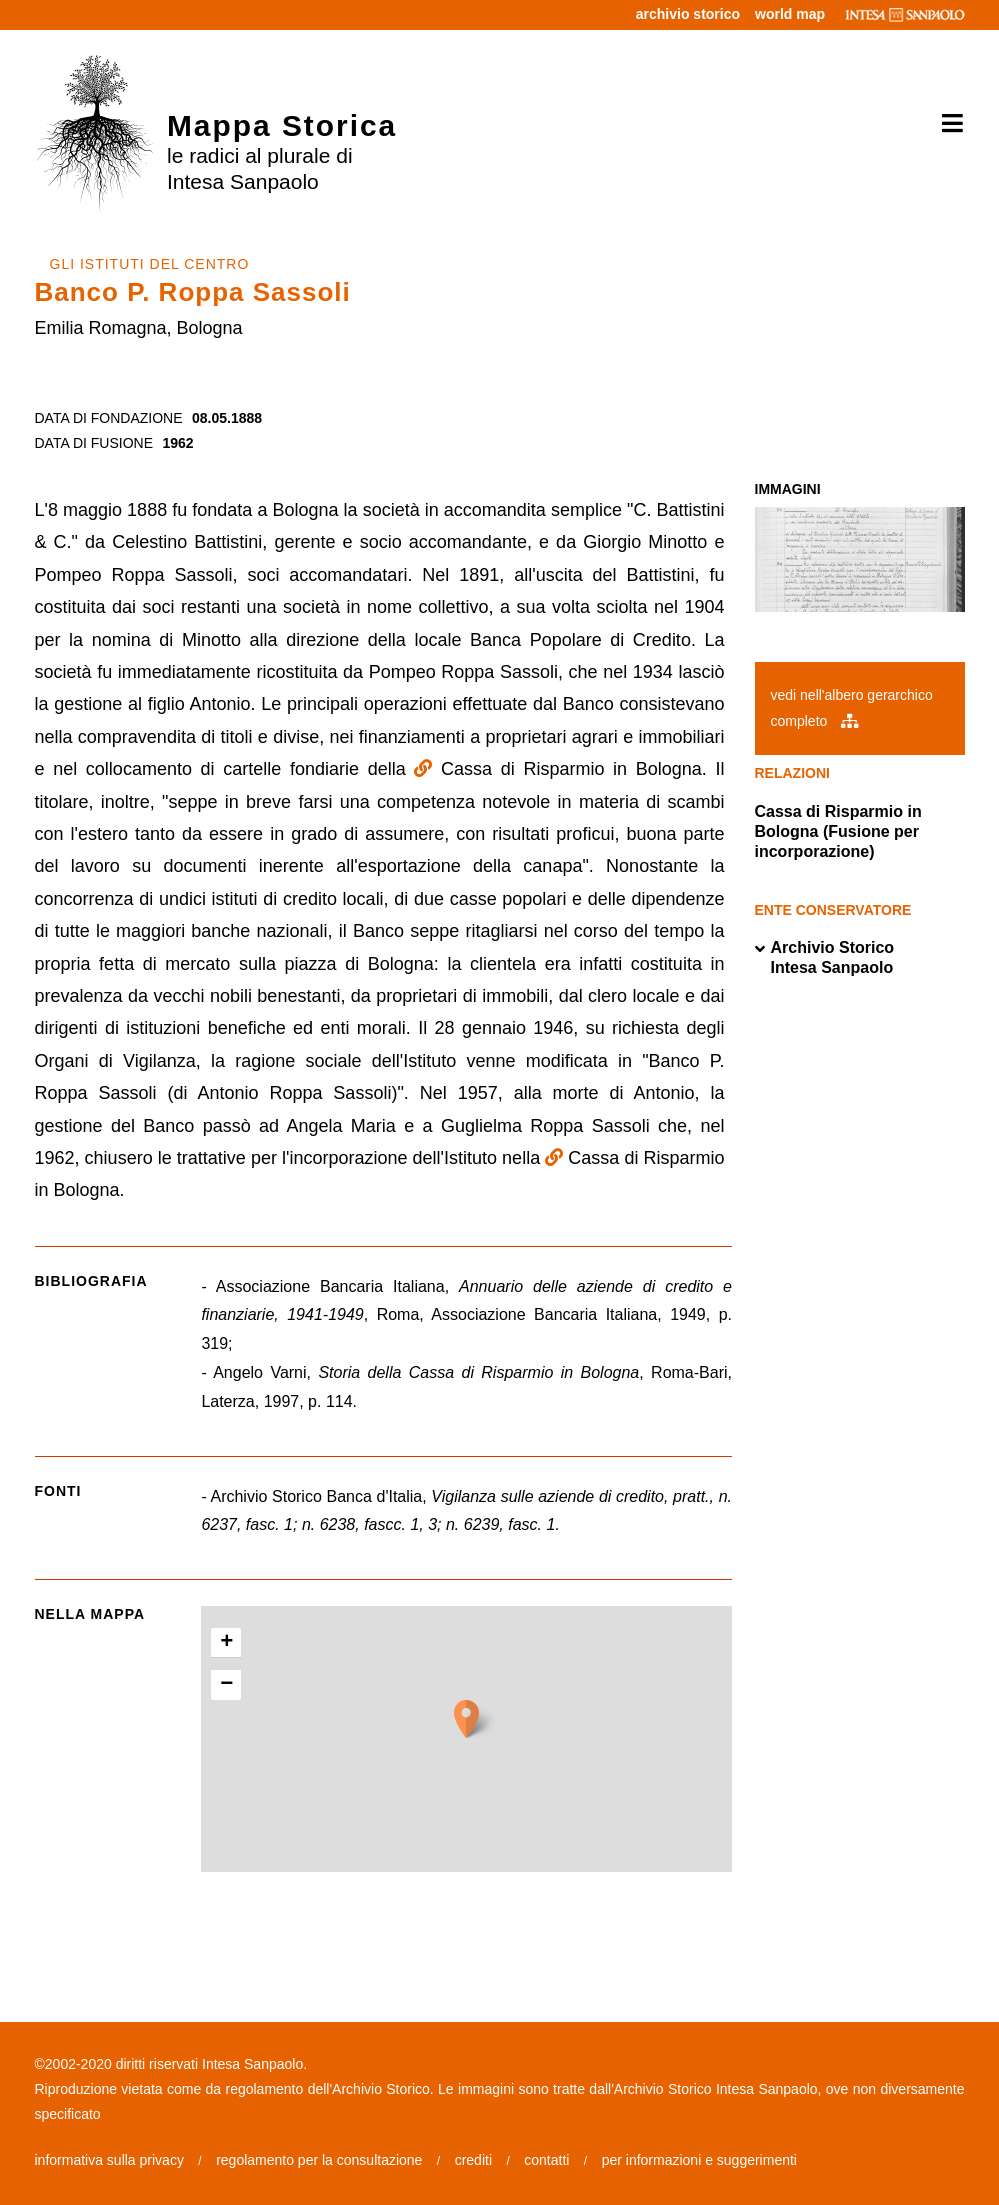 This screenshot has height=2205, width=999. I want to click on GLI ISTITUTI DEL CENTRO, so click(150, 264).